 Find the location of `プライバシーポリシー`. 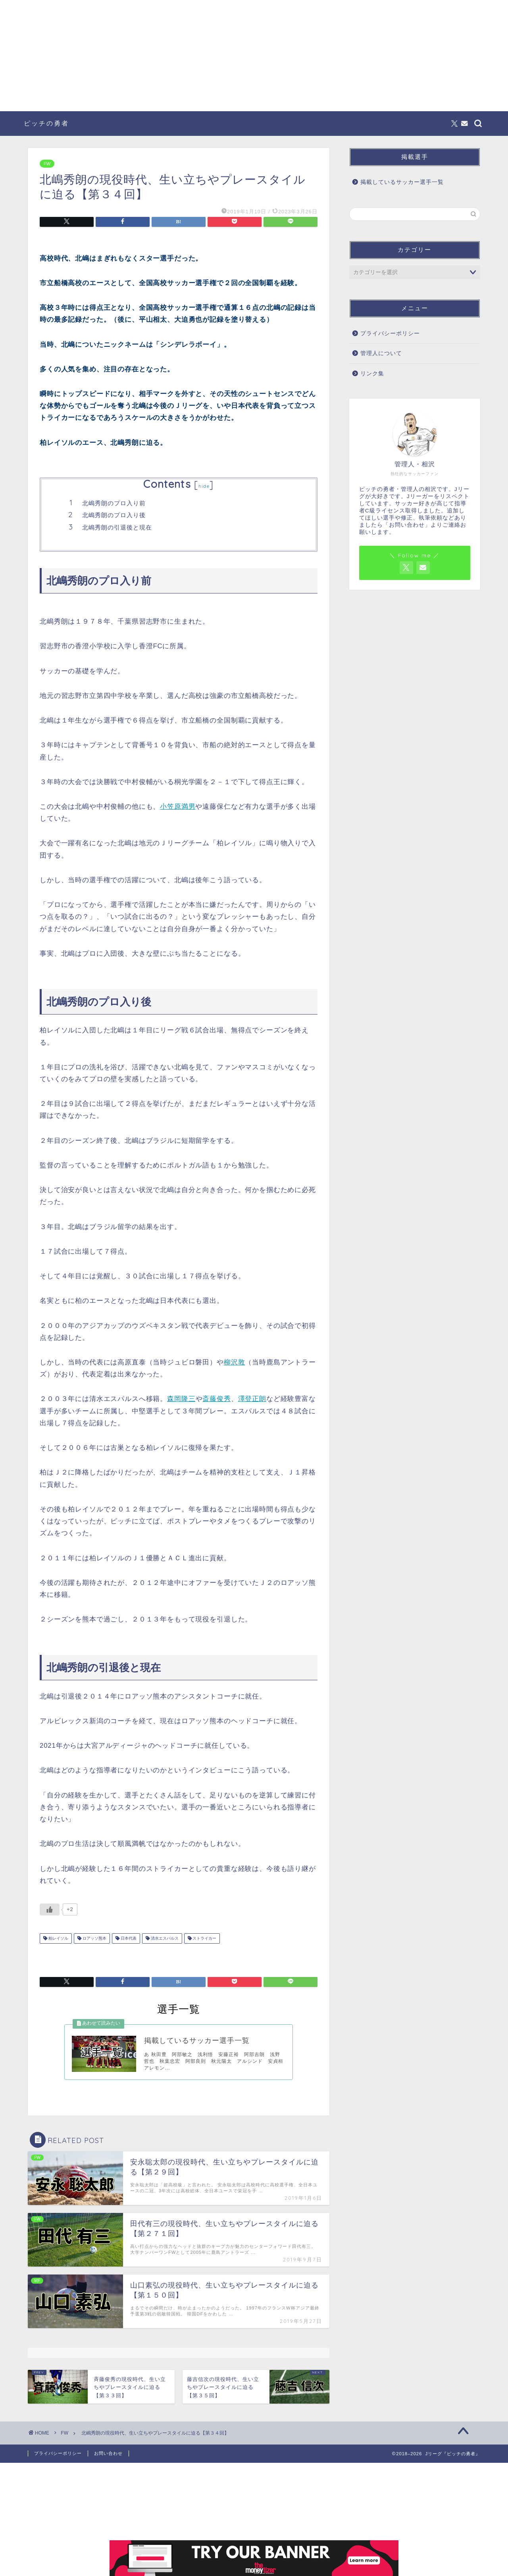

プライバシーポリシー is located at coordinates (390, 333).